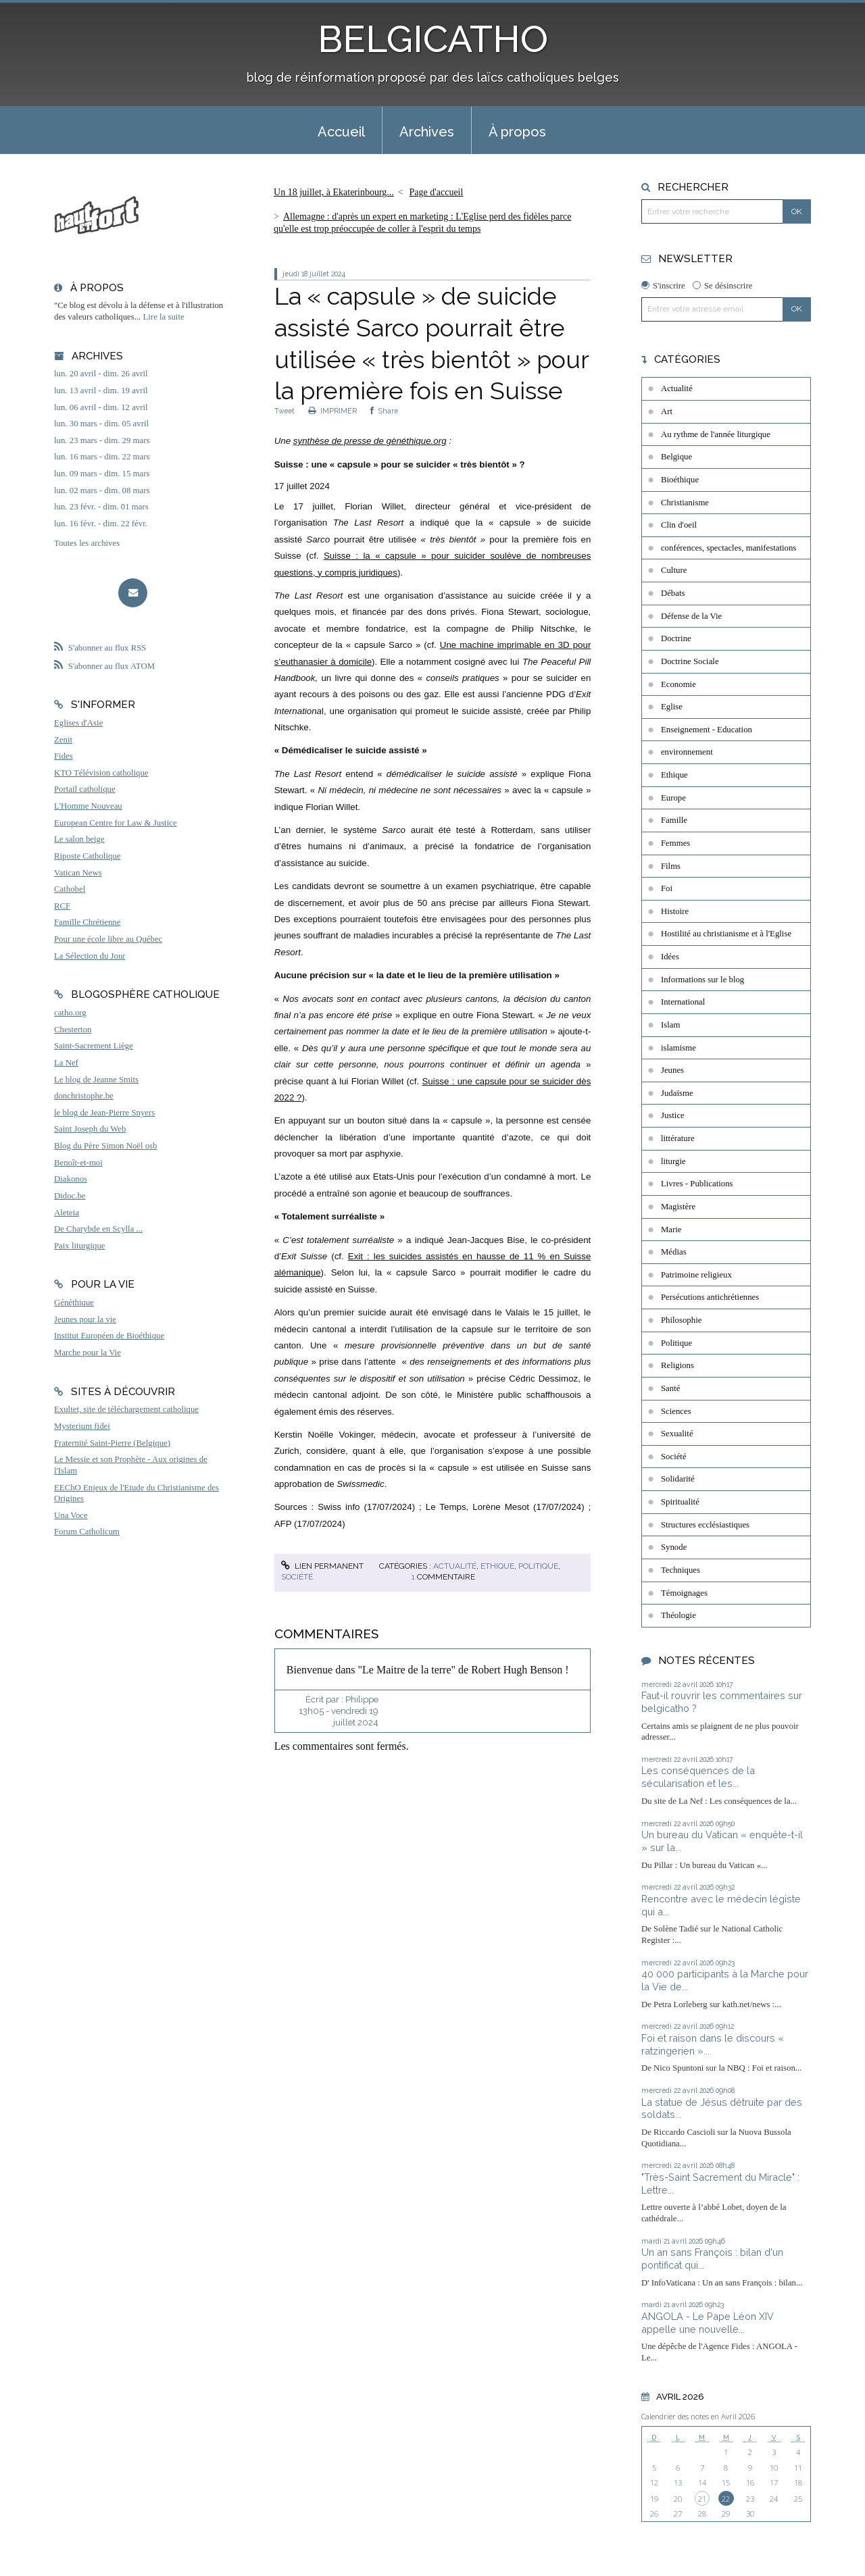 This screenshot has height=2576, width=865. I want to click on Informations sur le blog, so click(702, 979).